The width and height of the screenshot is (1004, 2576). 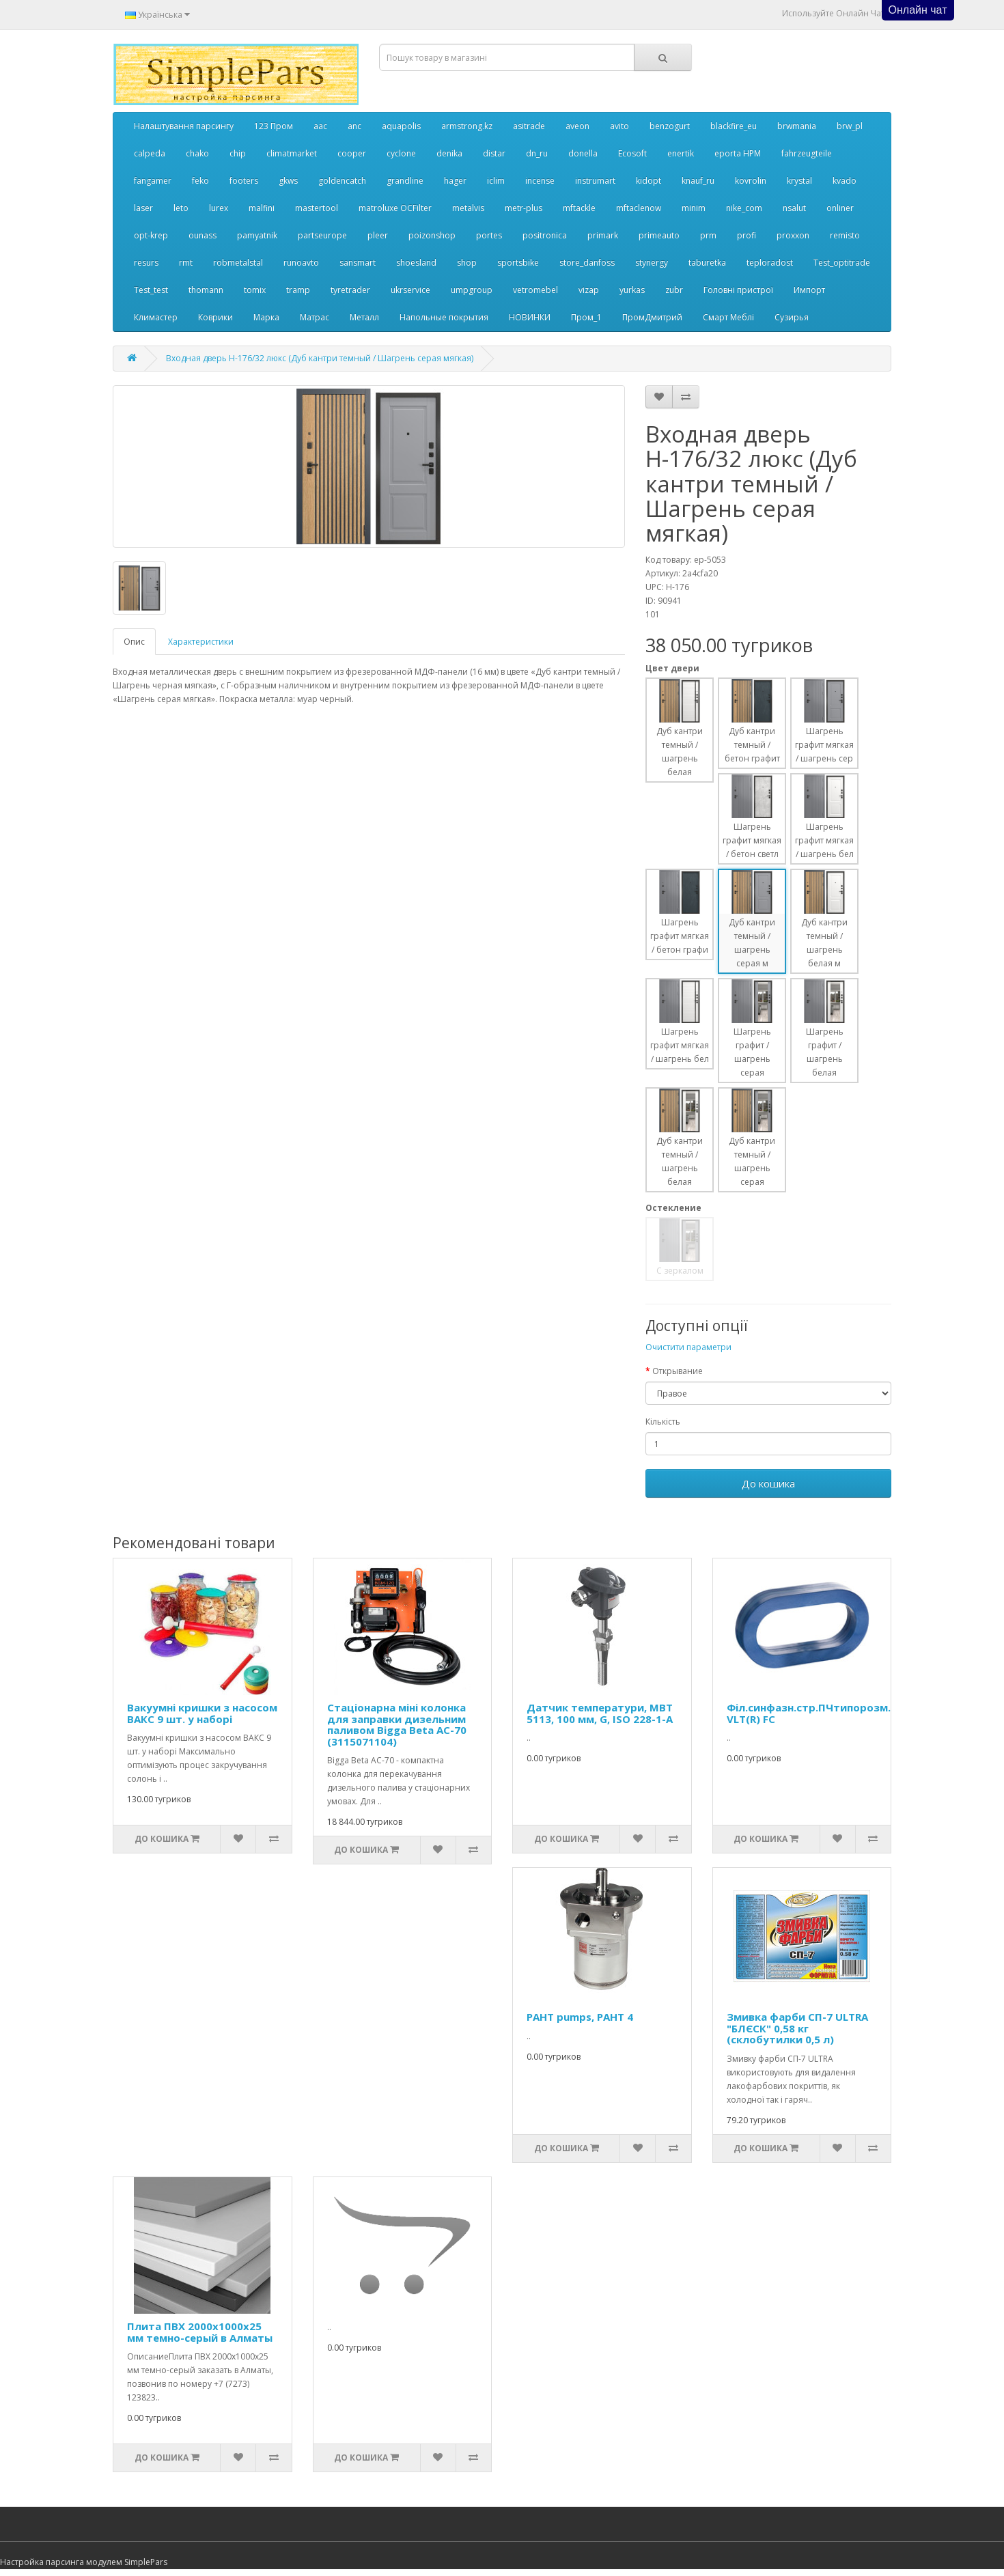 What do you see at coordinates (577, 126) in the screenshot?
I see `aveon` at bounding box center [577, 126].